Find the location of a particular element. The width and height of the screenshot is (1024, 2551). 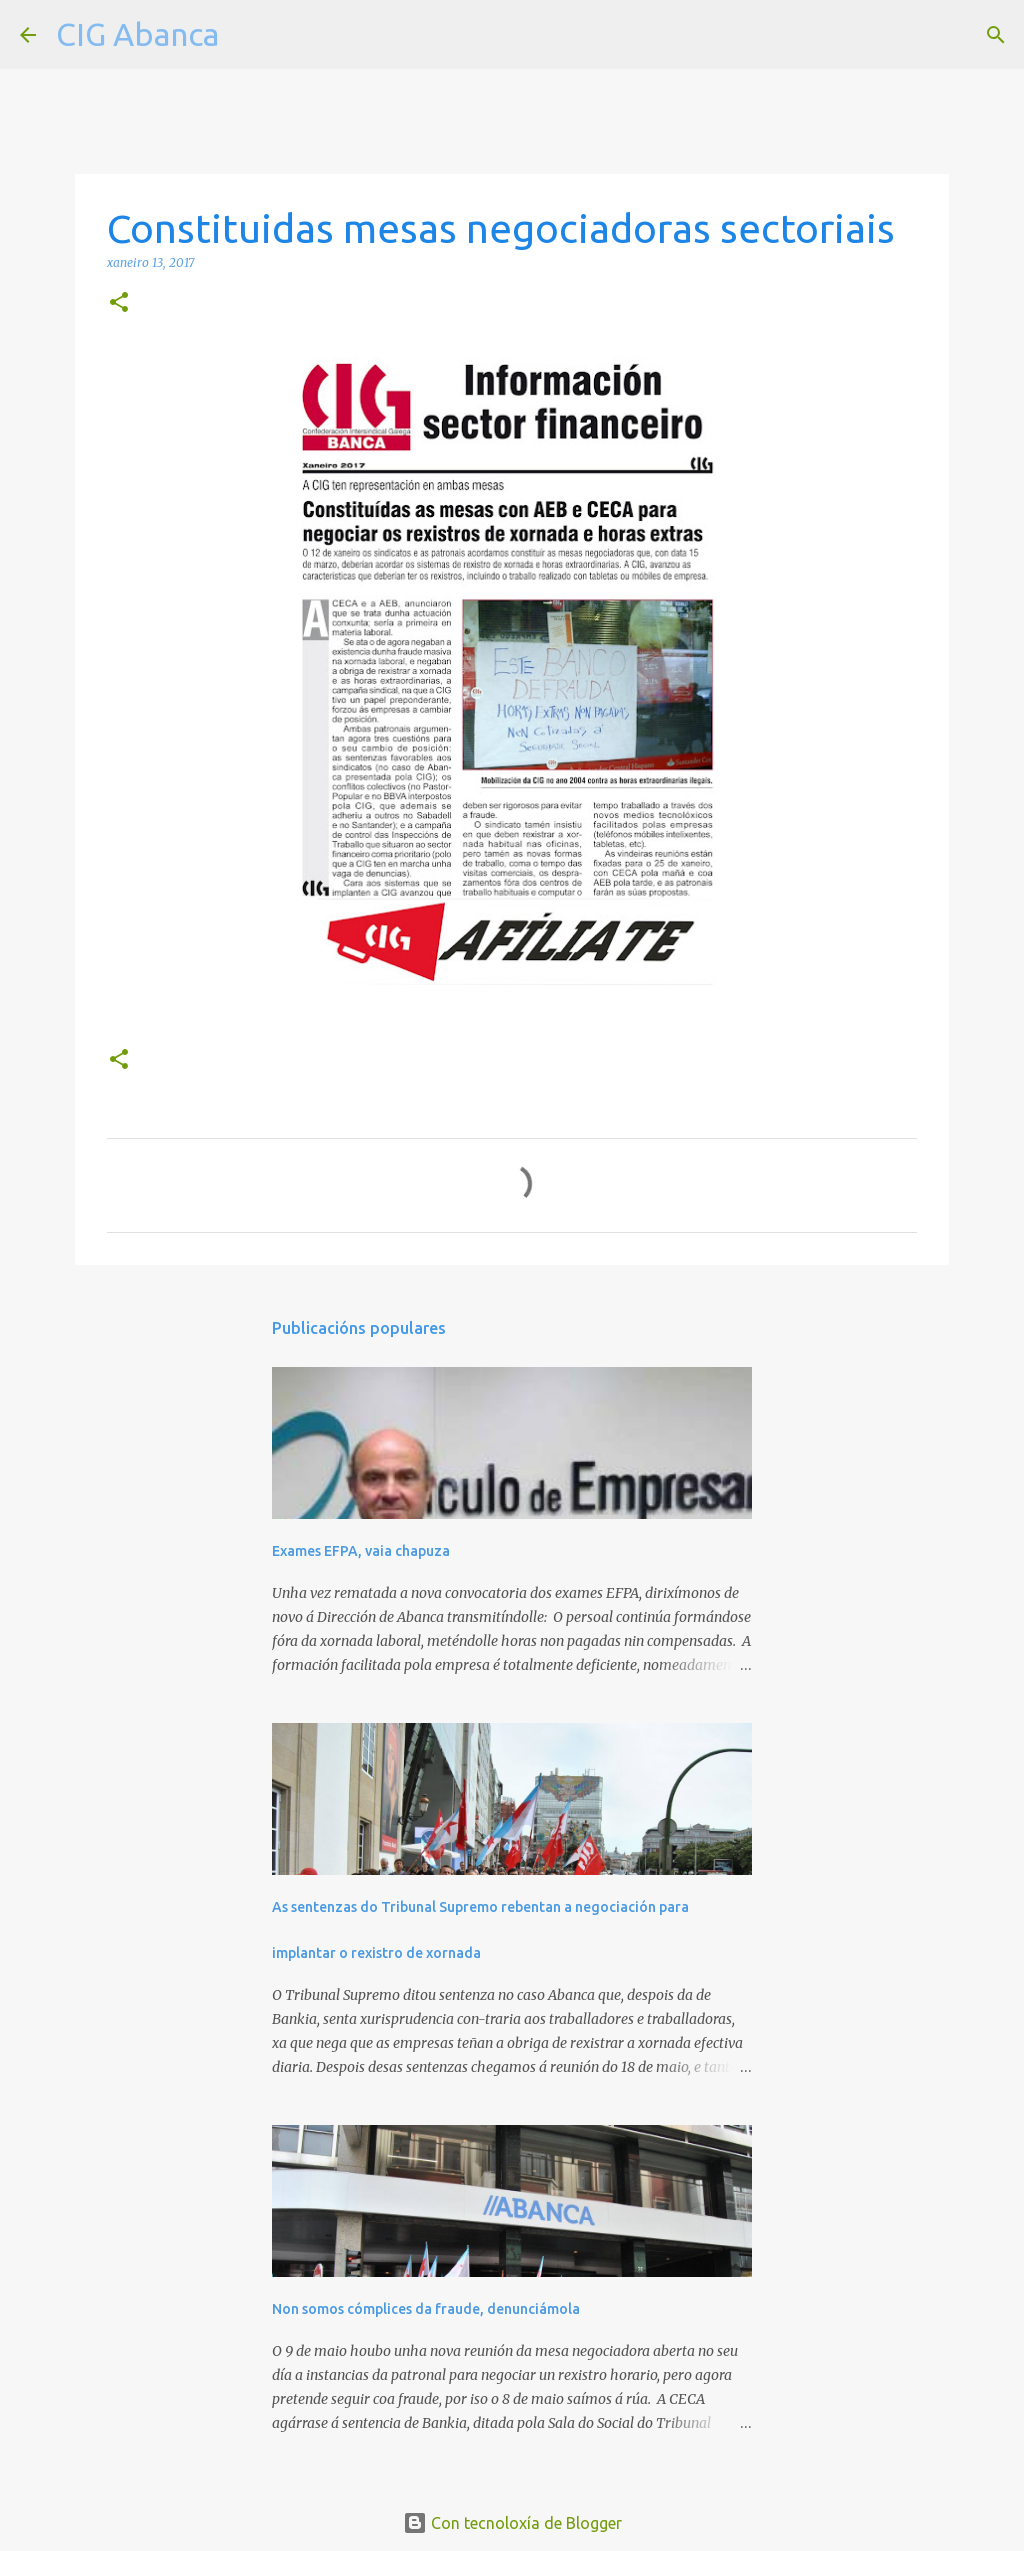

[Buscar] is located at coordinates (247, 35).